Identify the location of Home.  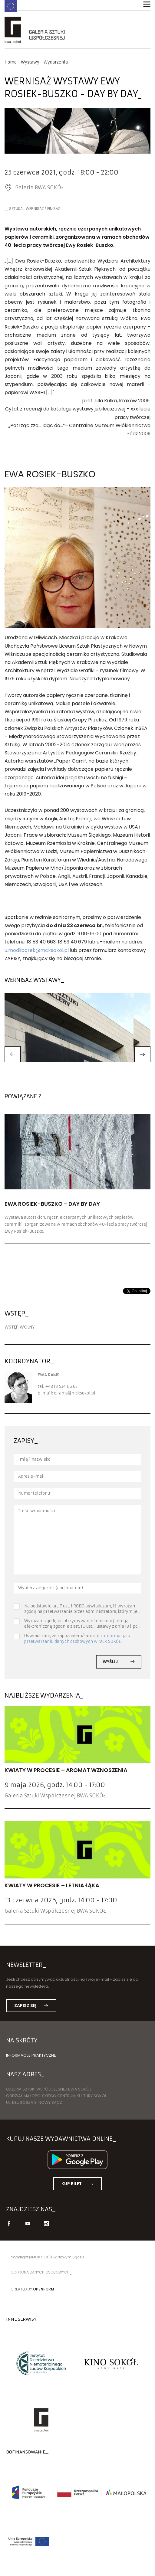
(11, 62).